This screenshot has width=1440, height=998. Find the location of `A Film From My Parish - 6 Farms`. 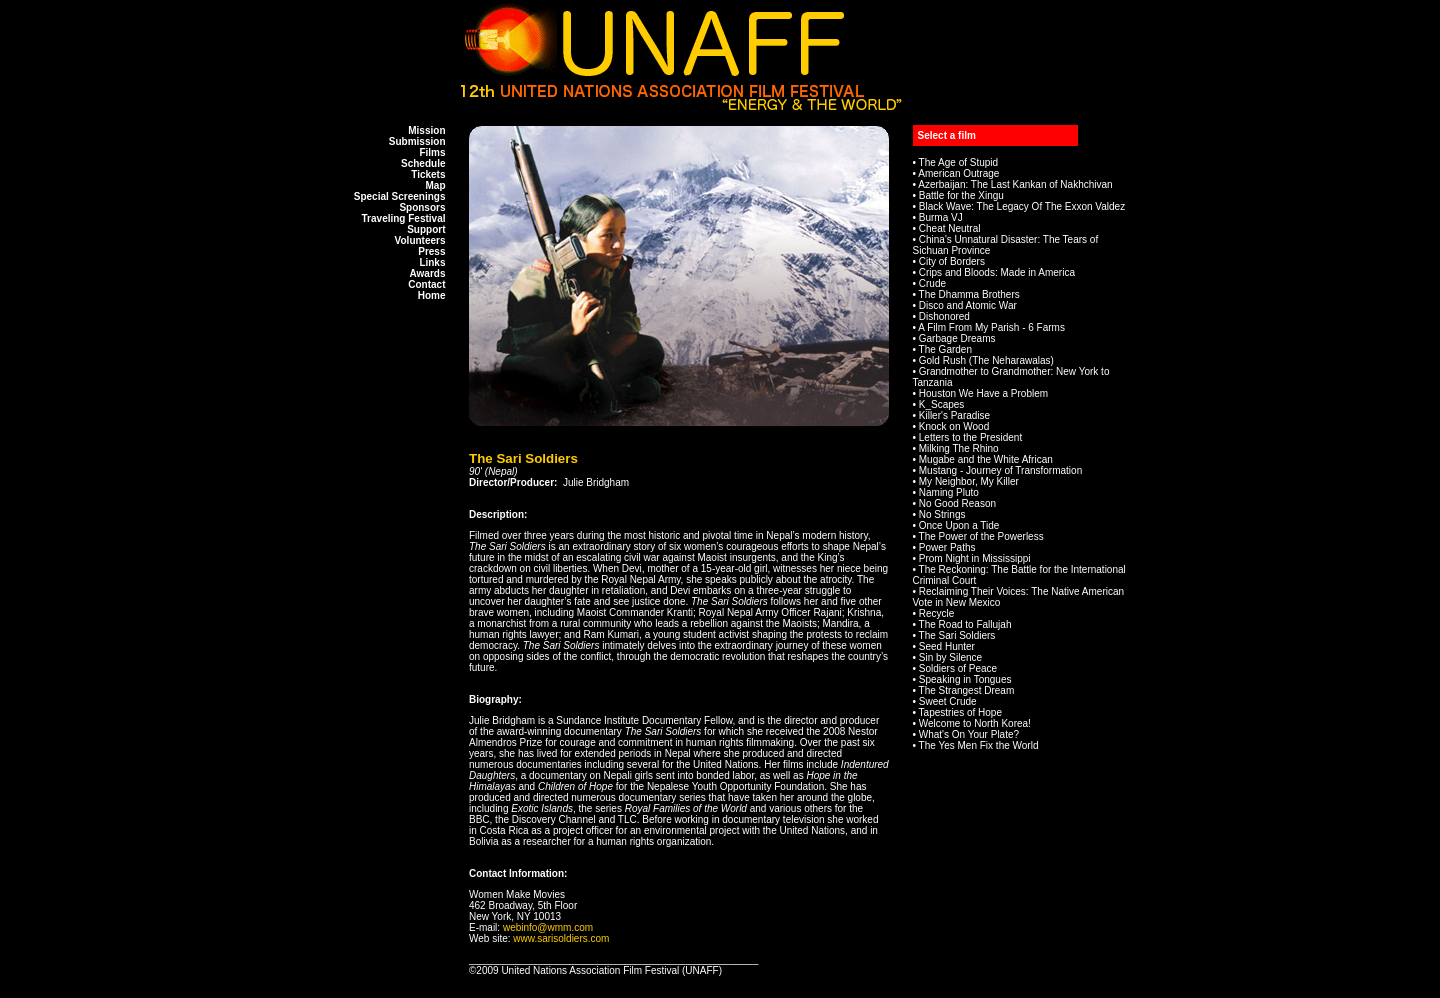

A Film From My Parish - 6 Farms is located at coordinates (991, 327).